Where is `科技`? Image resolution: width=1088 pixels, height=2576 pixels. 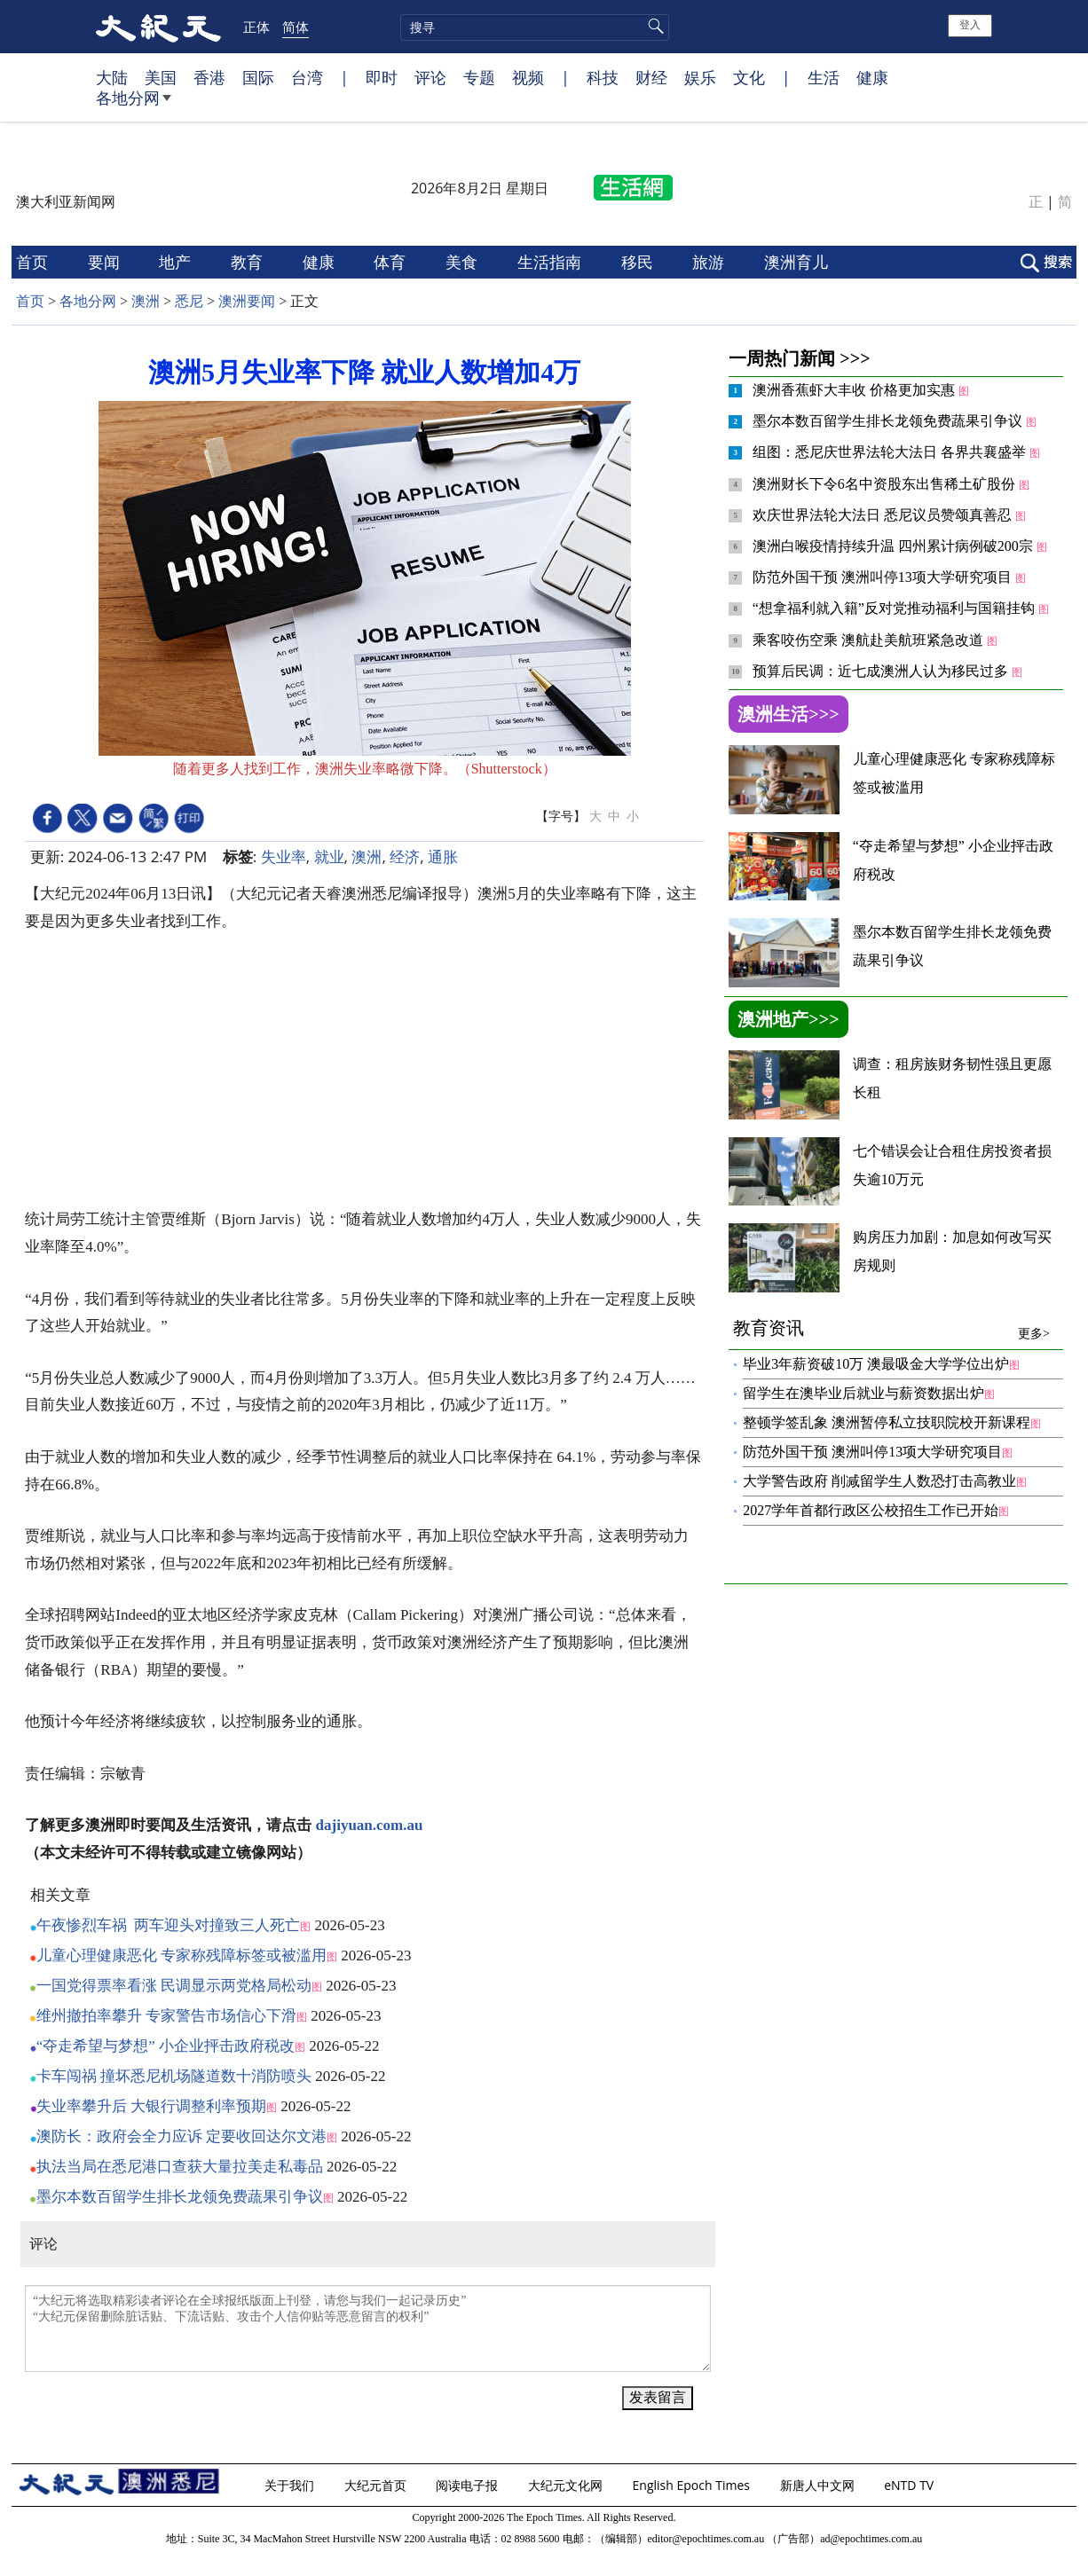 科技 is located at coordinates (603, 77).